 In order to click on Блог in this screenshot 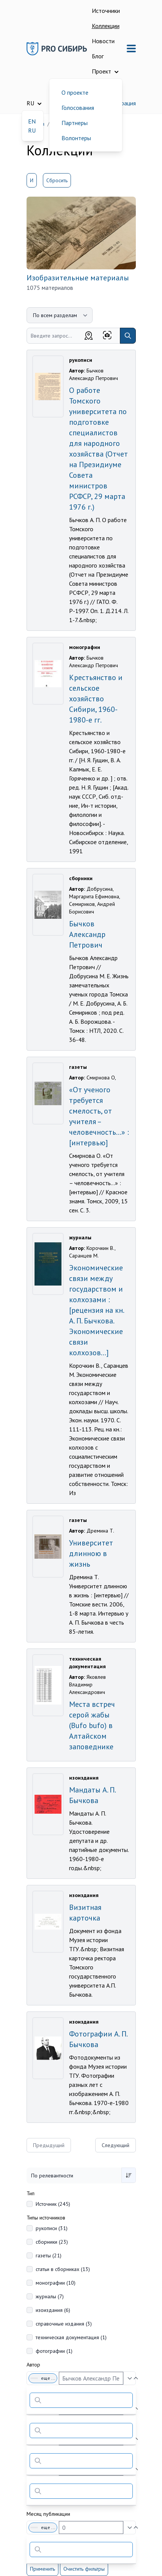, I will do `click(98, 56)`.